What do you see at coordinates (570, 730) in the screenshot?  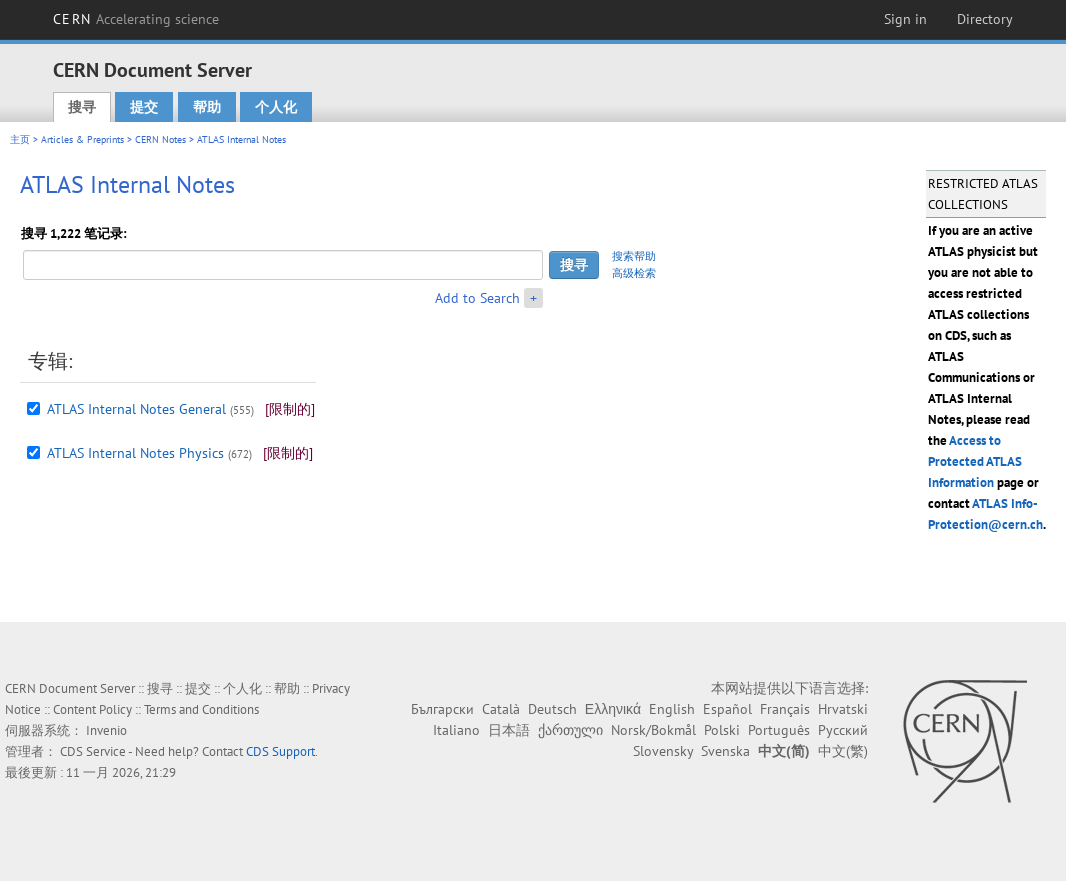 I see `ქართული` at bounding box center [570, 730].